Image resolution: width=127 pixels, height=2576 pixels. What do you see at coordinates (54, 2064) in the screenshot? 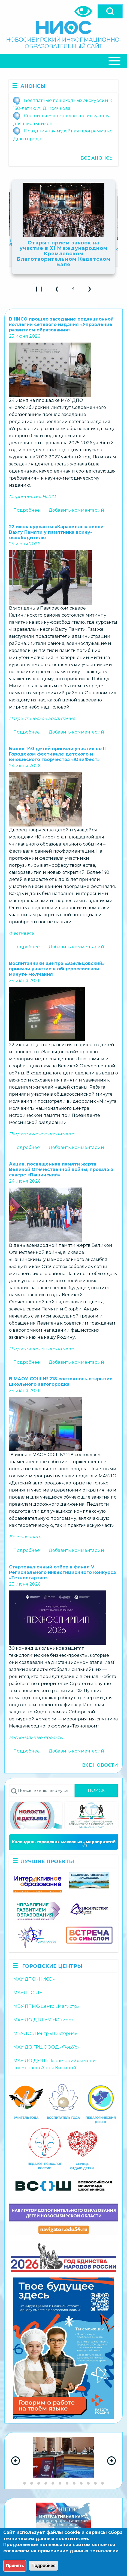
I see `МАУ ДО ДЮЦ «Планетарий» имени космонавта Анны Кикиной` at bounding box center [54, 2064].